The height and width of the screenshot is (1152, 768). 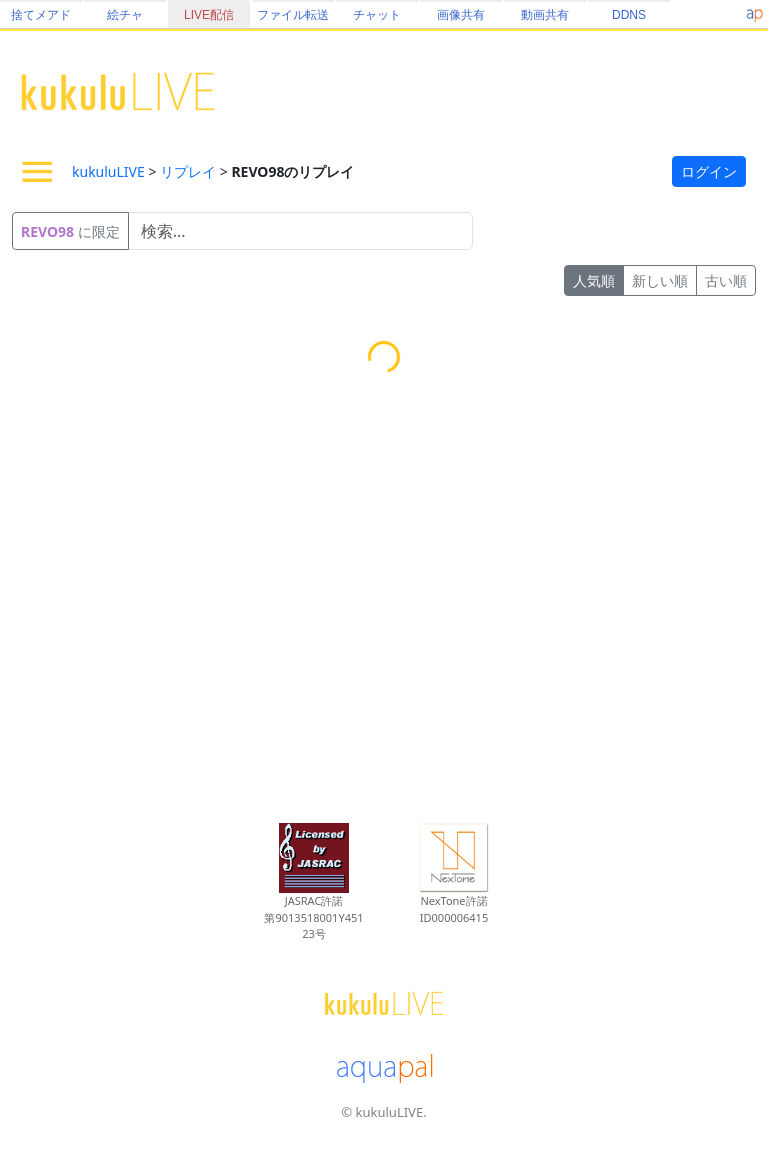 I want to click on ファイル転送, so click(x=293, y=15).